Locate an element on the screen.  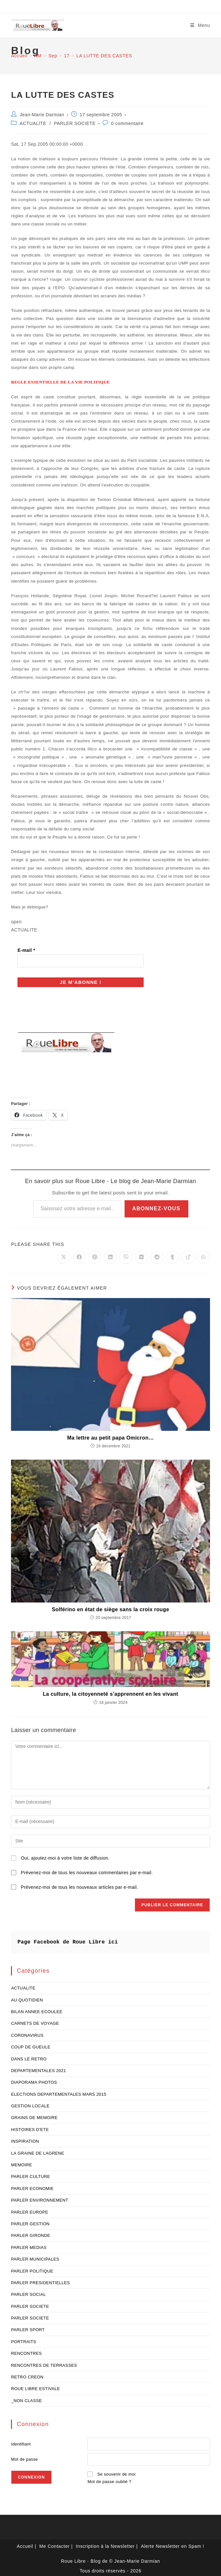
PARLER ENVIRONNEMENT is located at coordinates (39, 2198).